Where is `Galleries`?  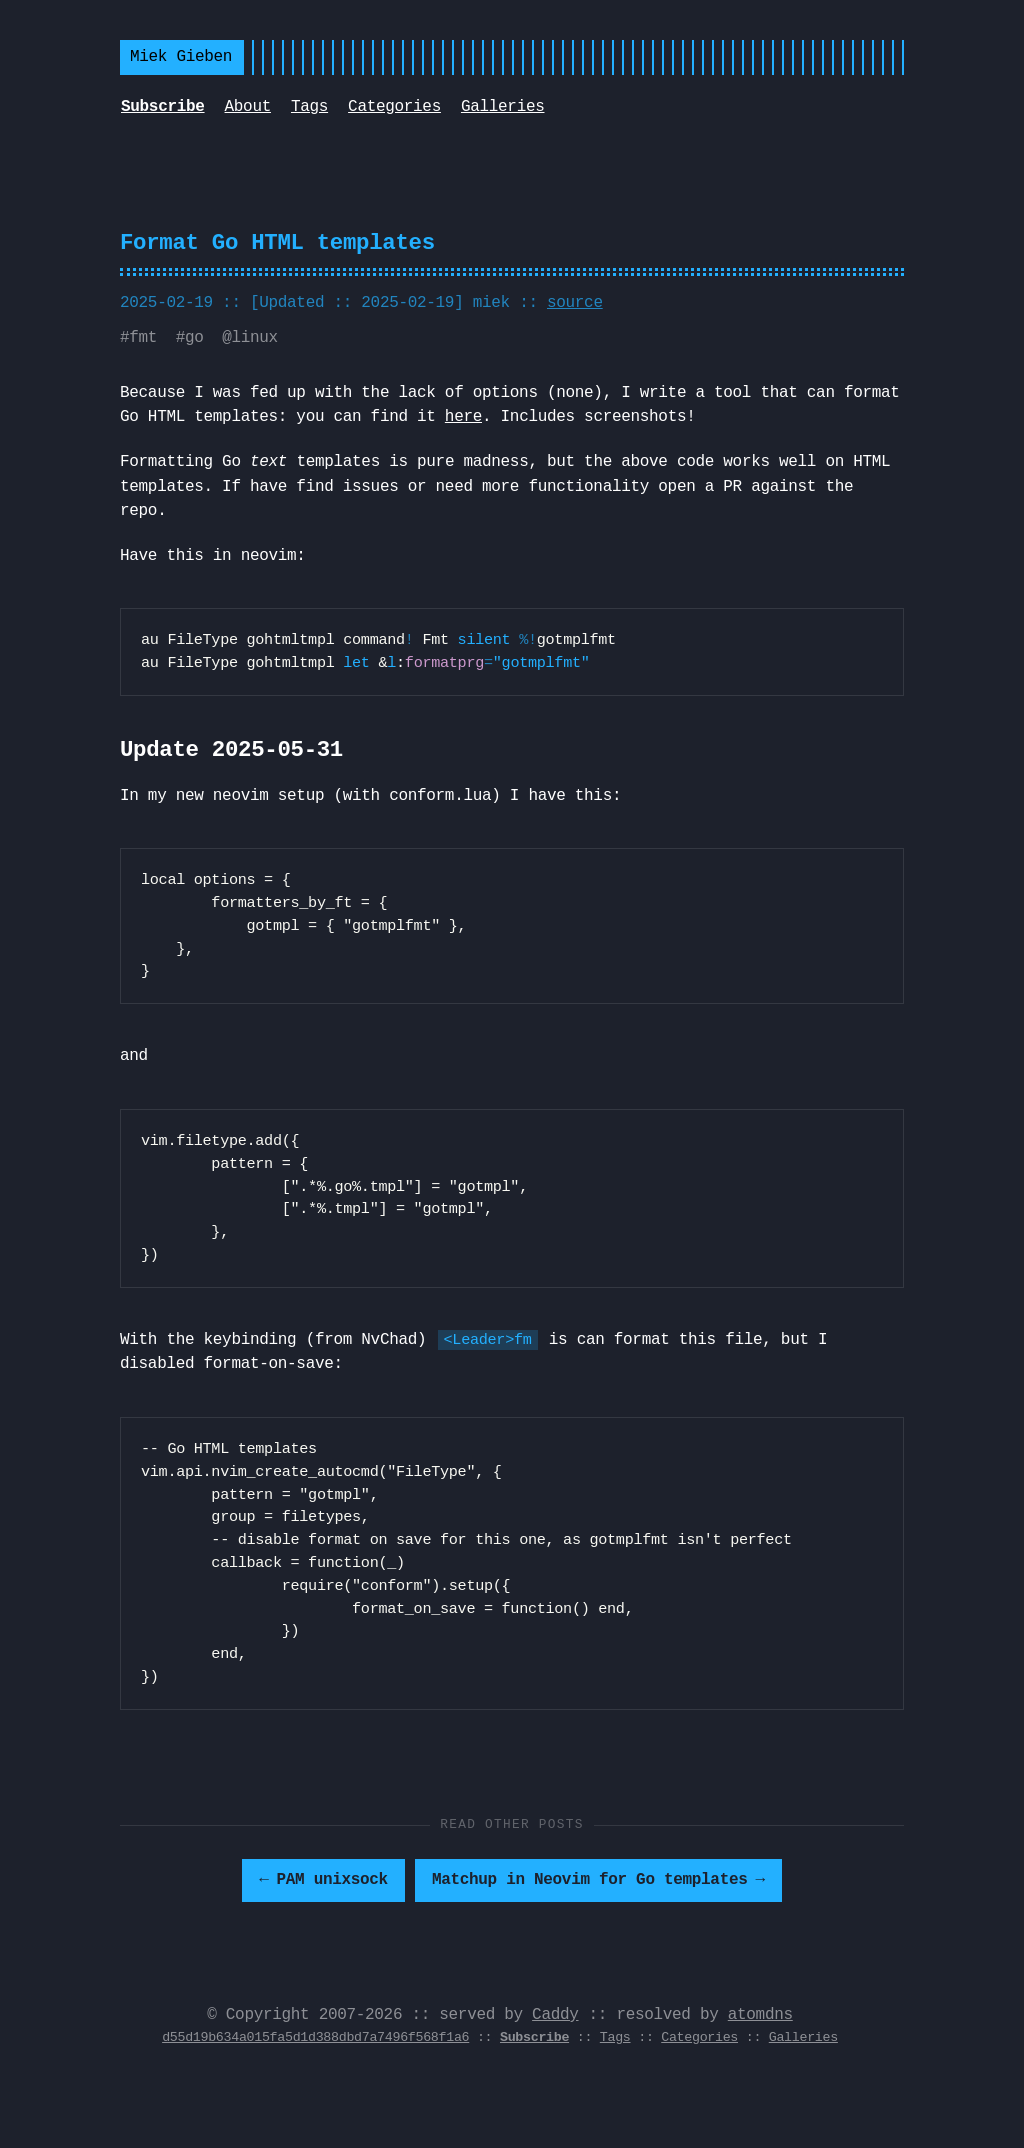
Galleries is located at coordinates (503, 107).